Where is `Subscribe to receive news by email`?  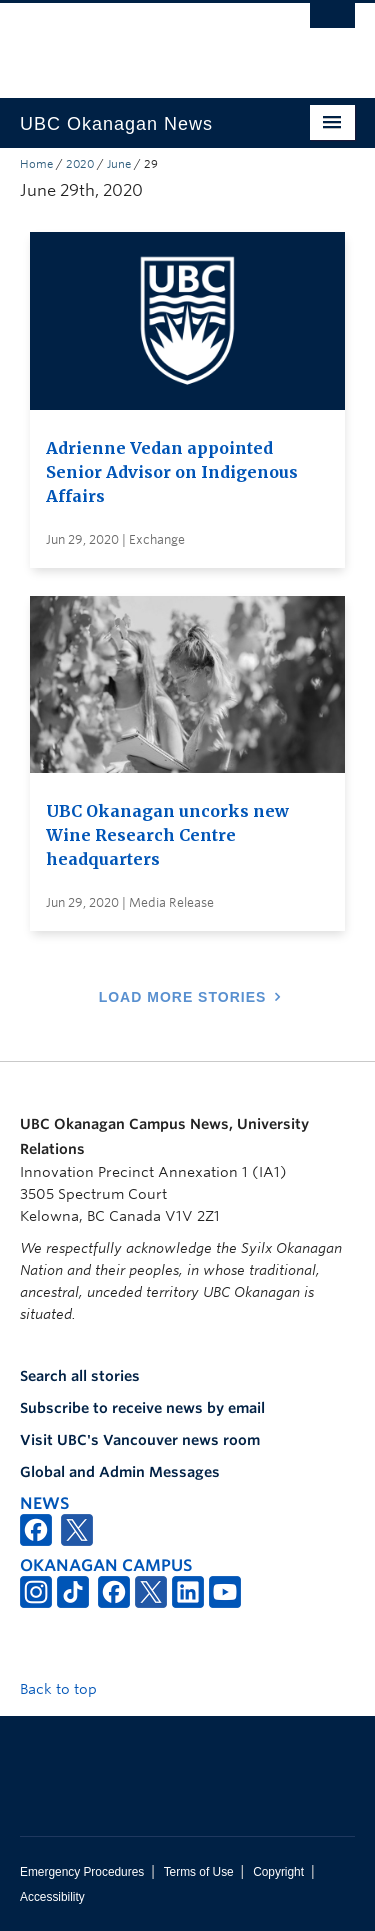
Subscribe to receive news by email is located at coordinates (142, 1408).